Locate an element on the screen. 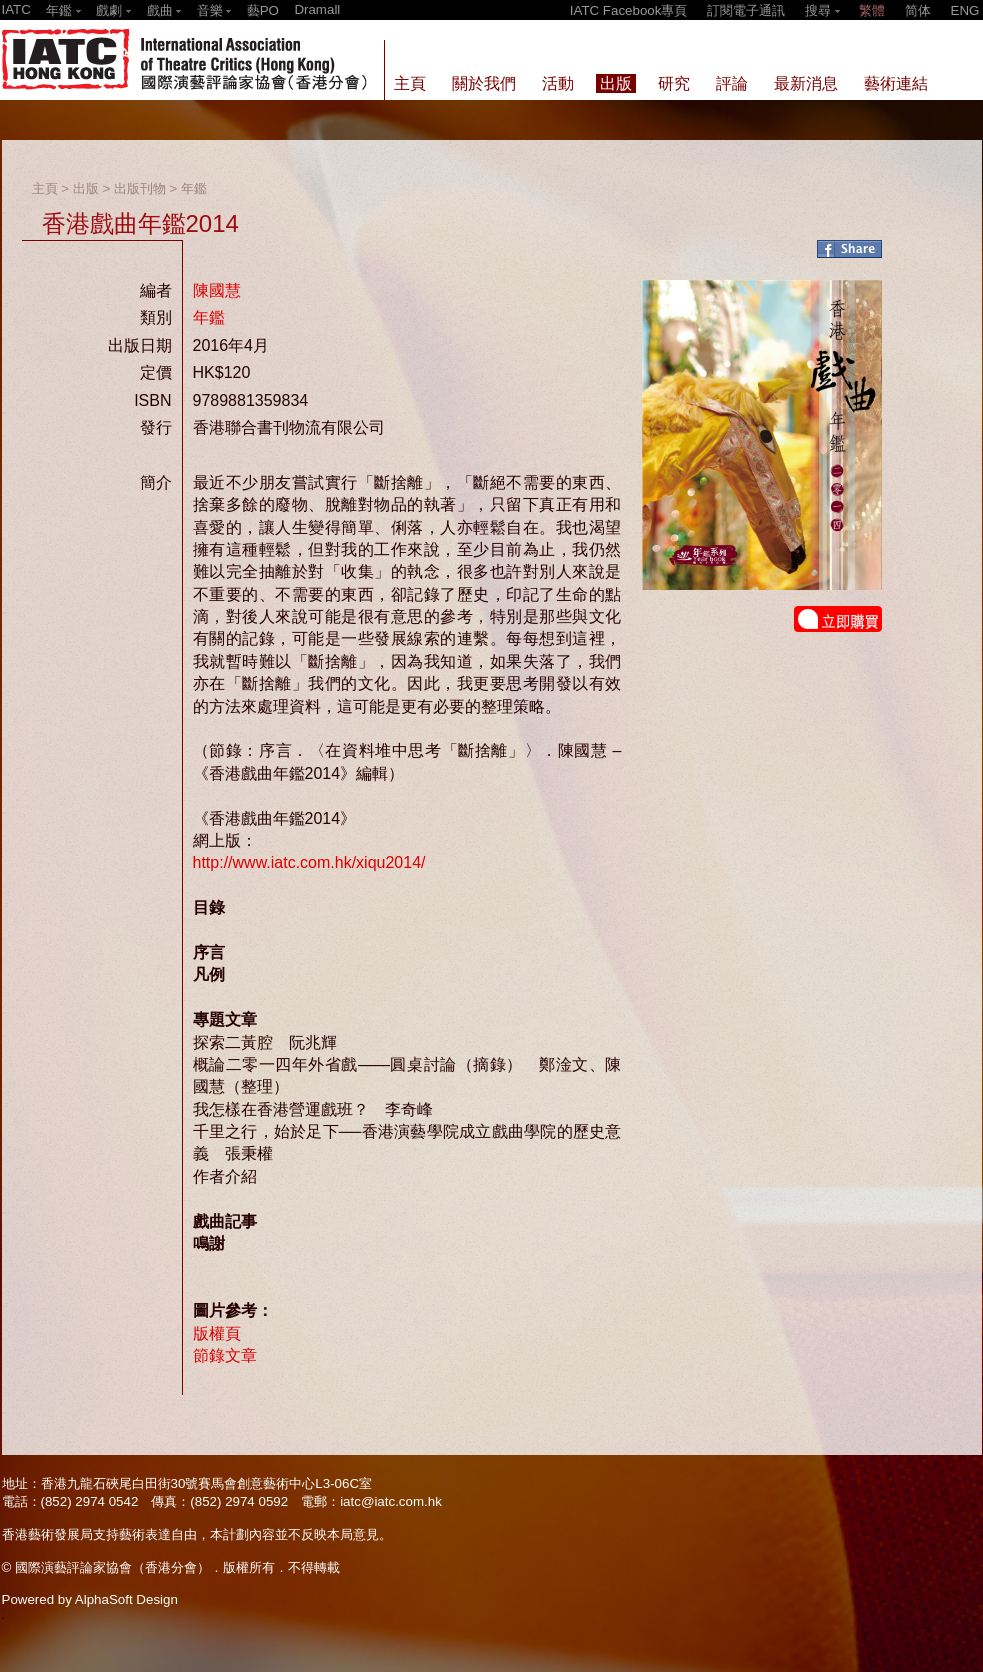  陳國慧 is located at coordinates (217, 290).